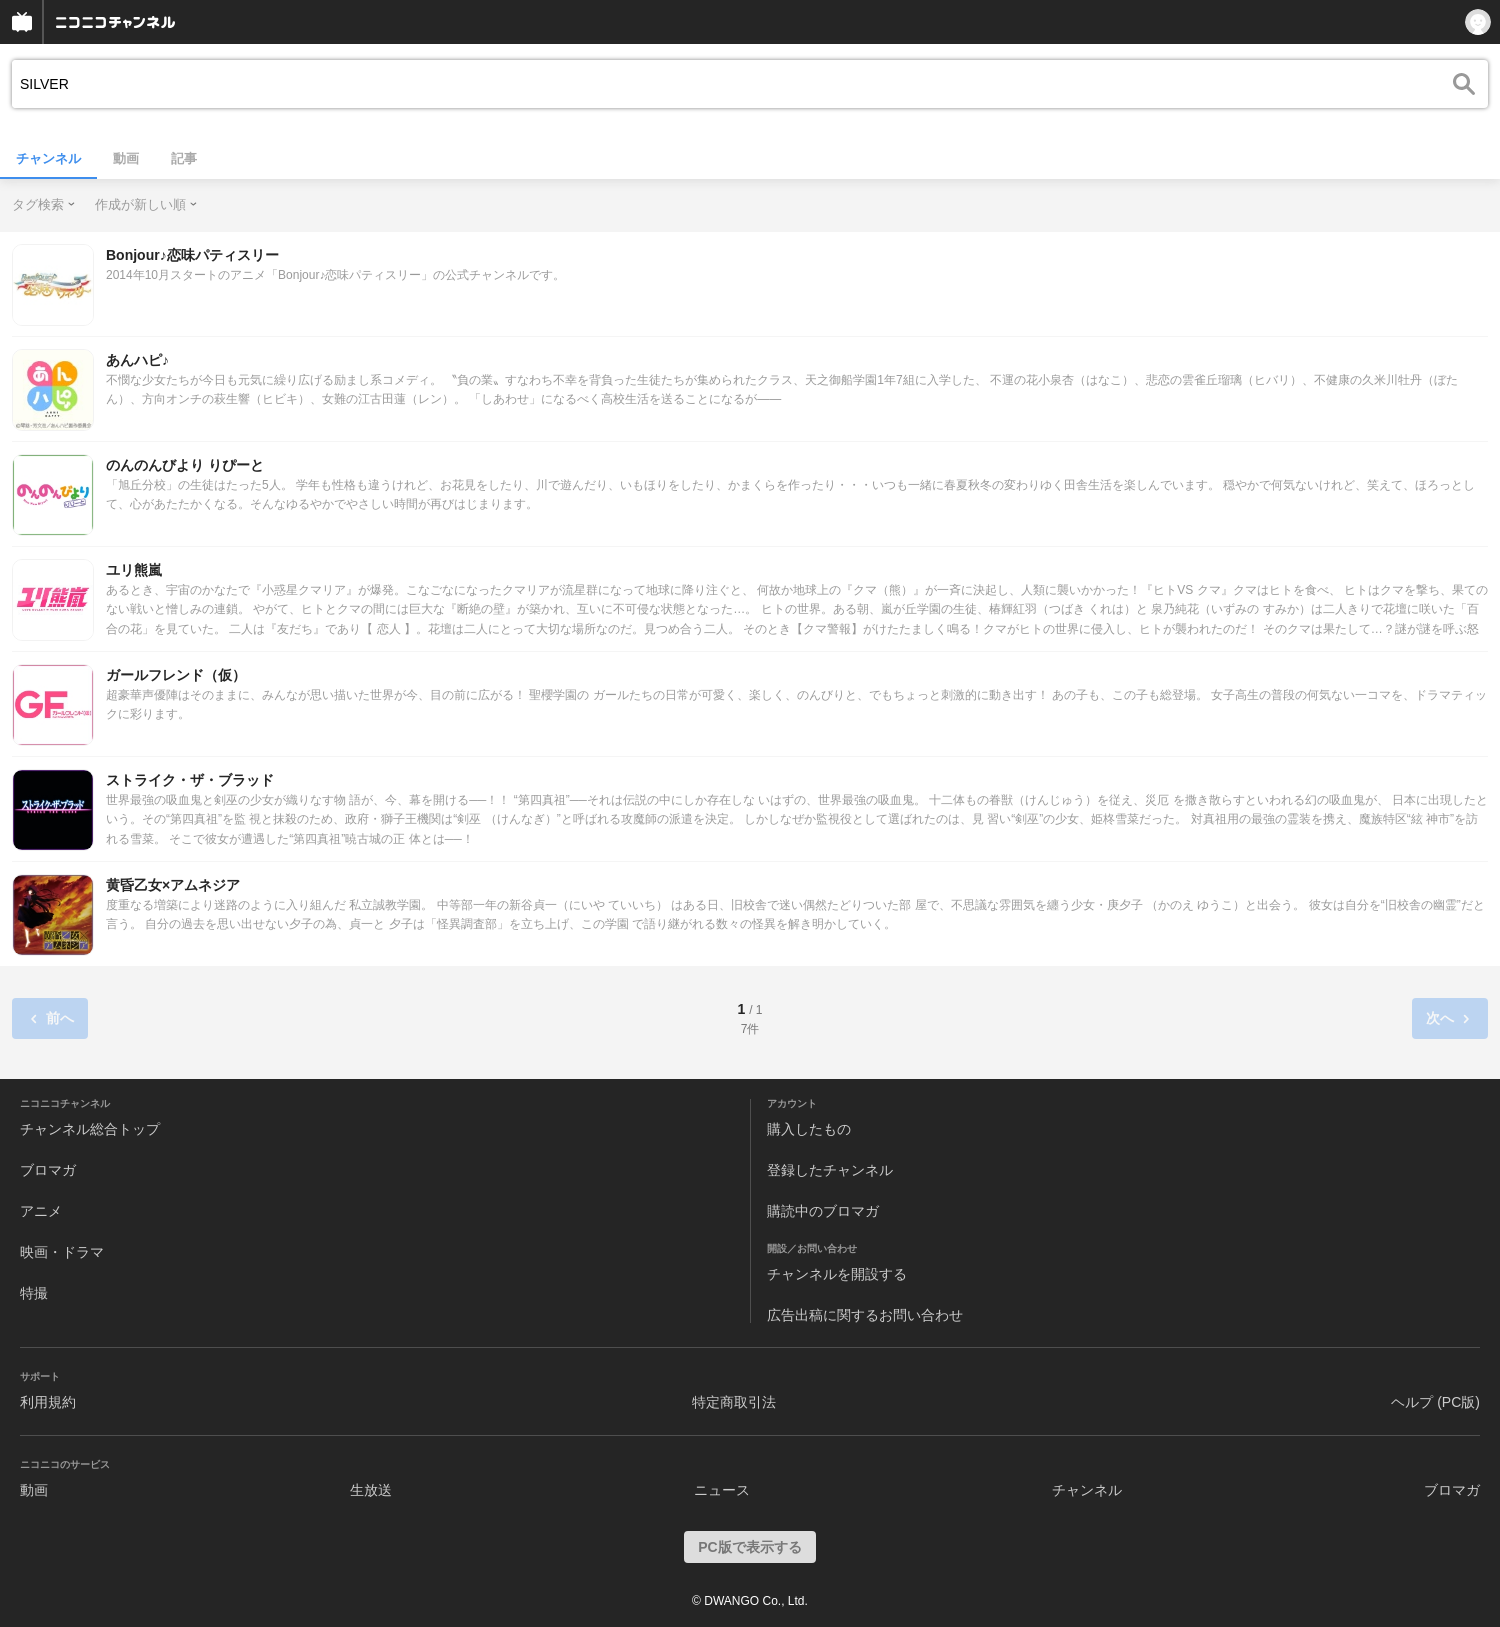 This screenshot has width=1500, height=1627. Describe the element at coordinates (184, 158) in the screenshot. I see `記事` at that location.